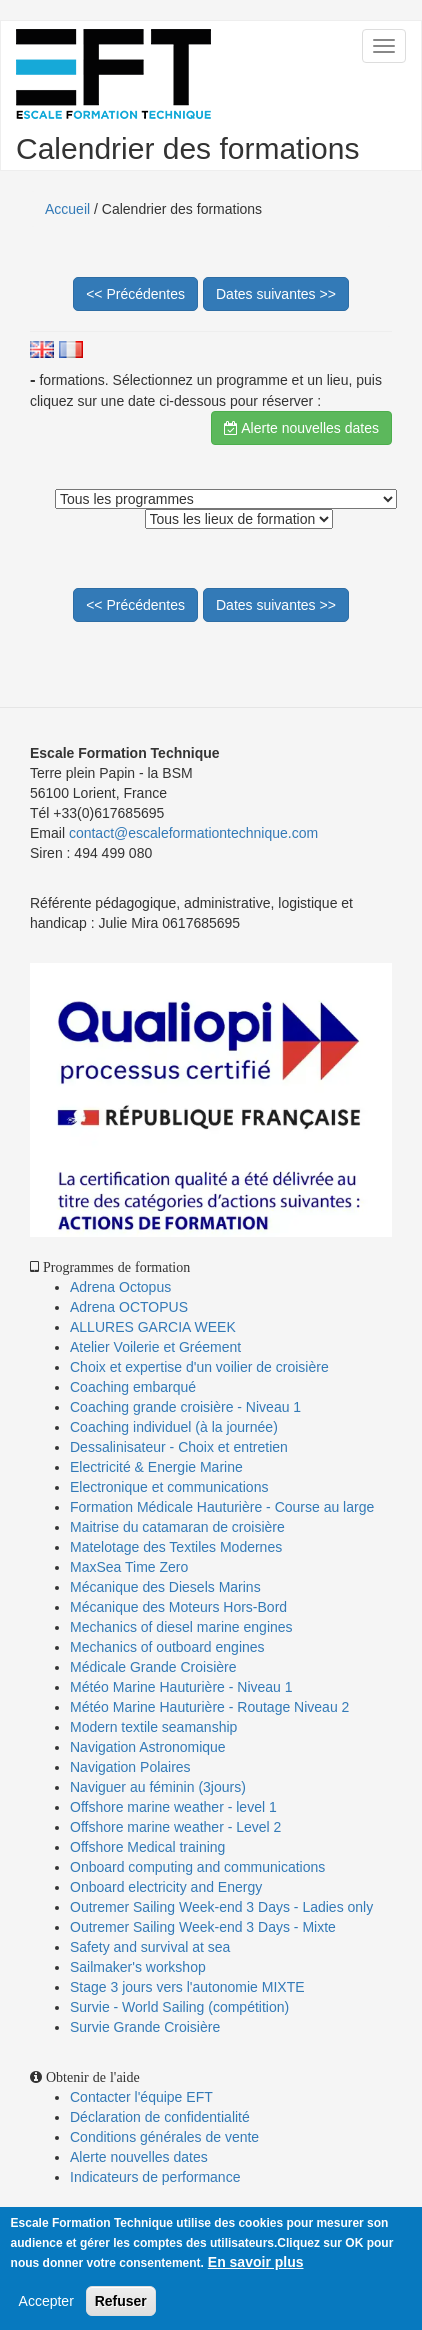  Describe the element at coordinates (203, 1927) in the screenshot. I see `Outremer Sailing Week-end 3 Days - Mixte` at that location.